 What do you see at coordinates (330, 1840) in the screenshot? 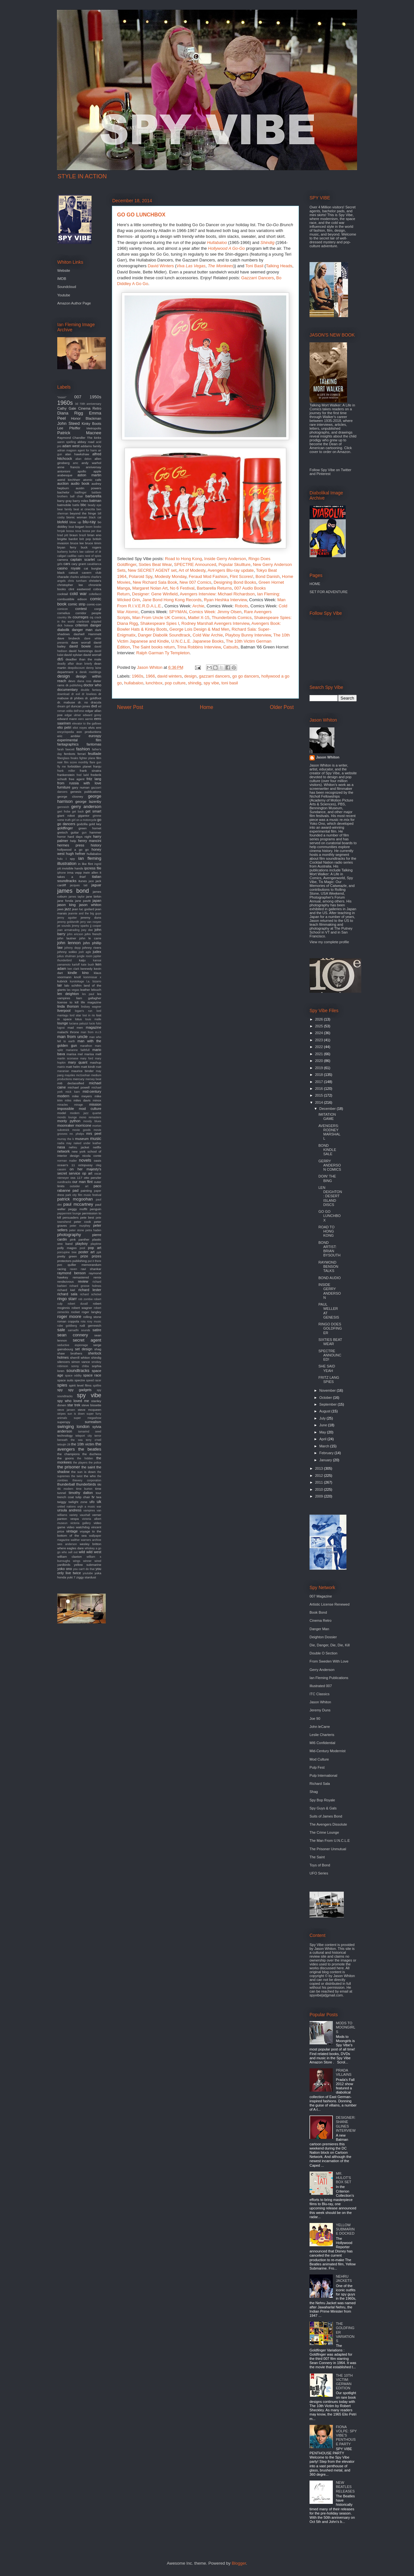
I see `The Man From U.N.C.L.E` at bounding box center [330, 1840].